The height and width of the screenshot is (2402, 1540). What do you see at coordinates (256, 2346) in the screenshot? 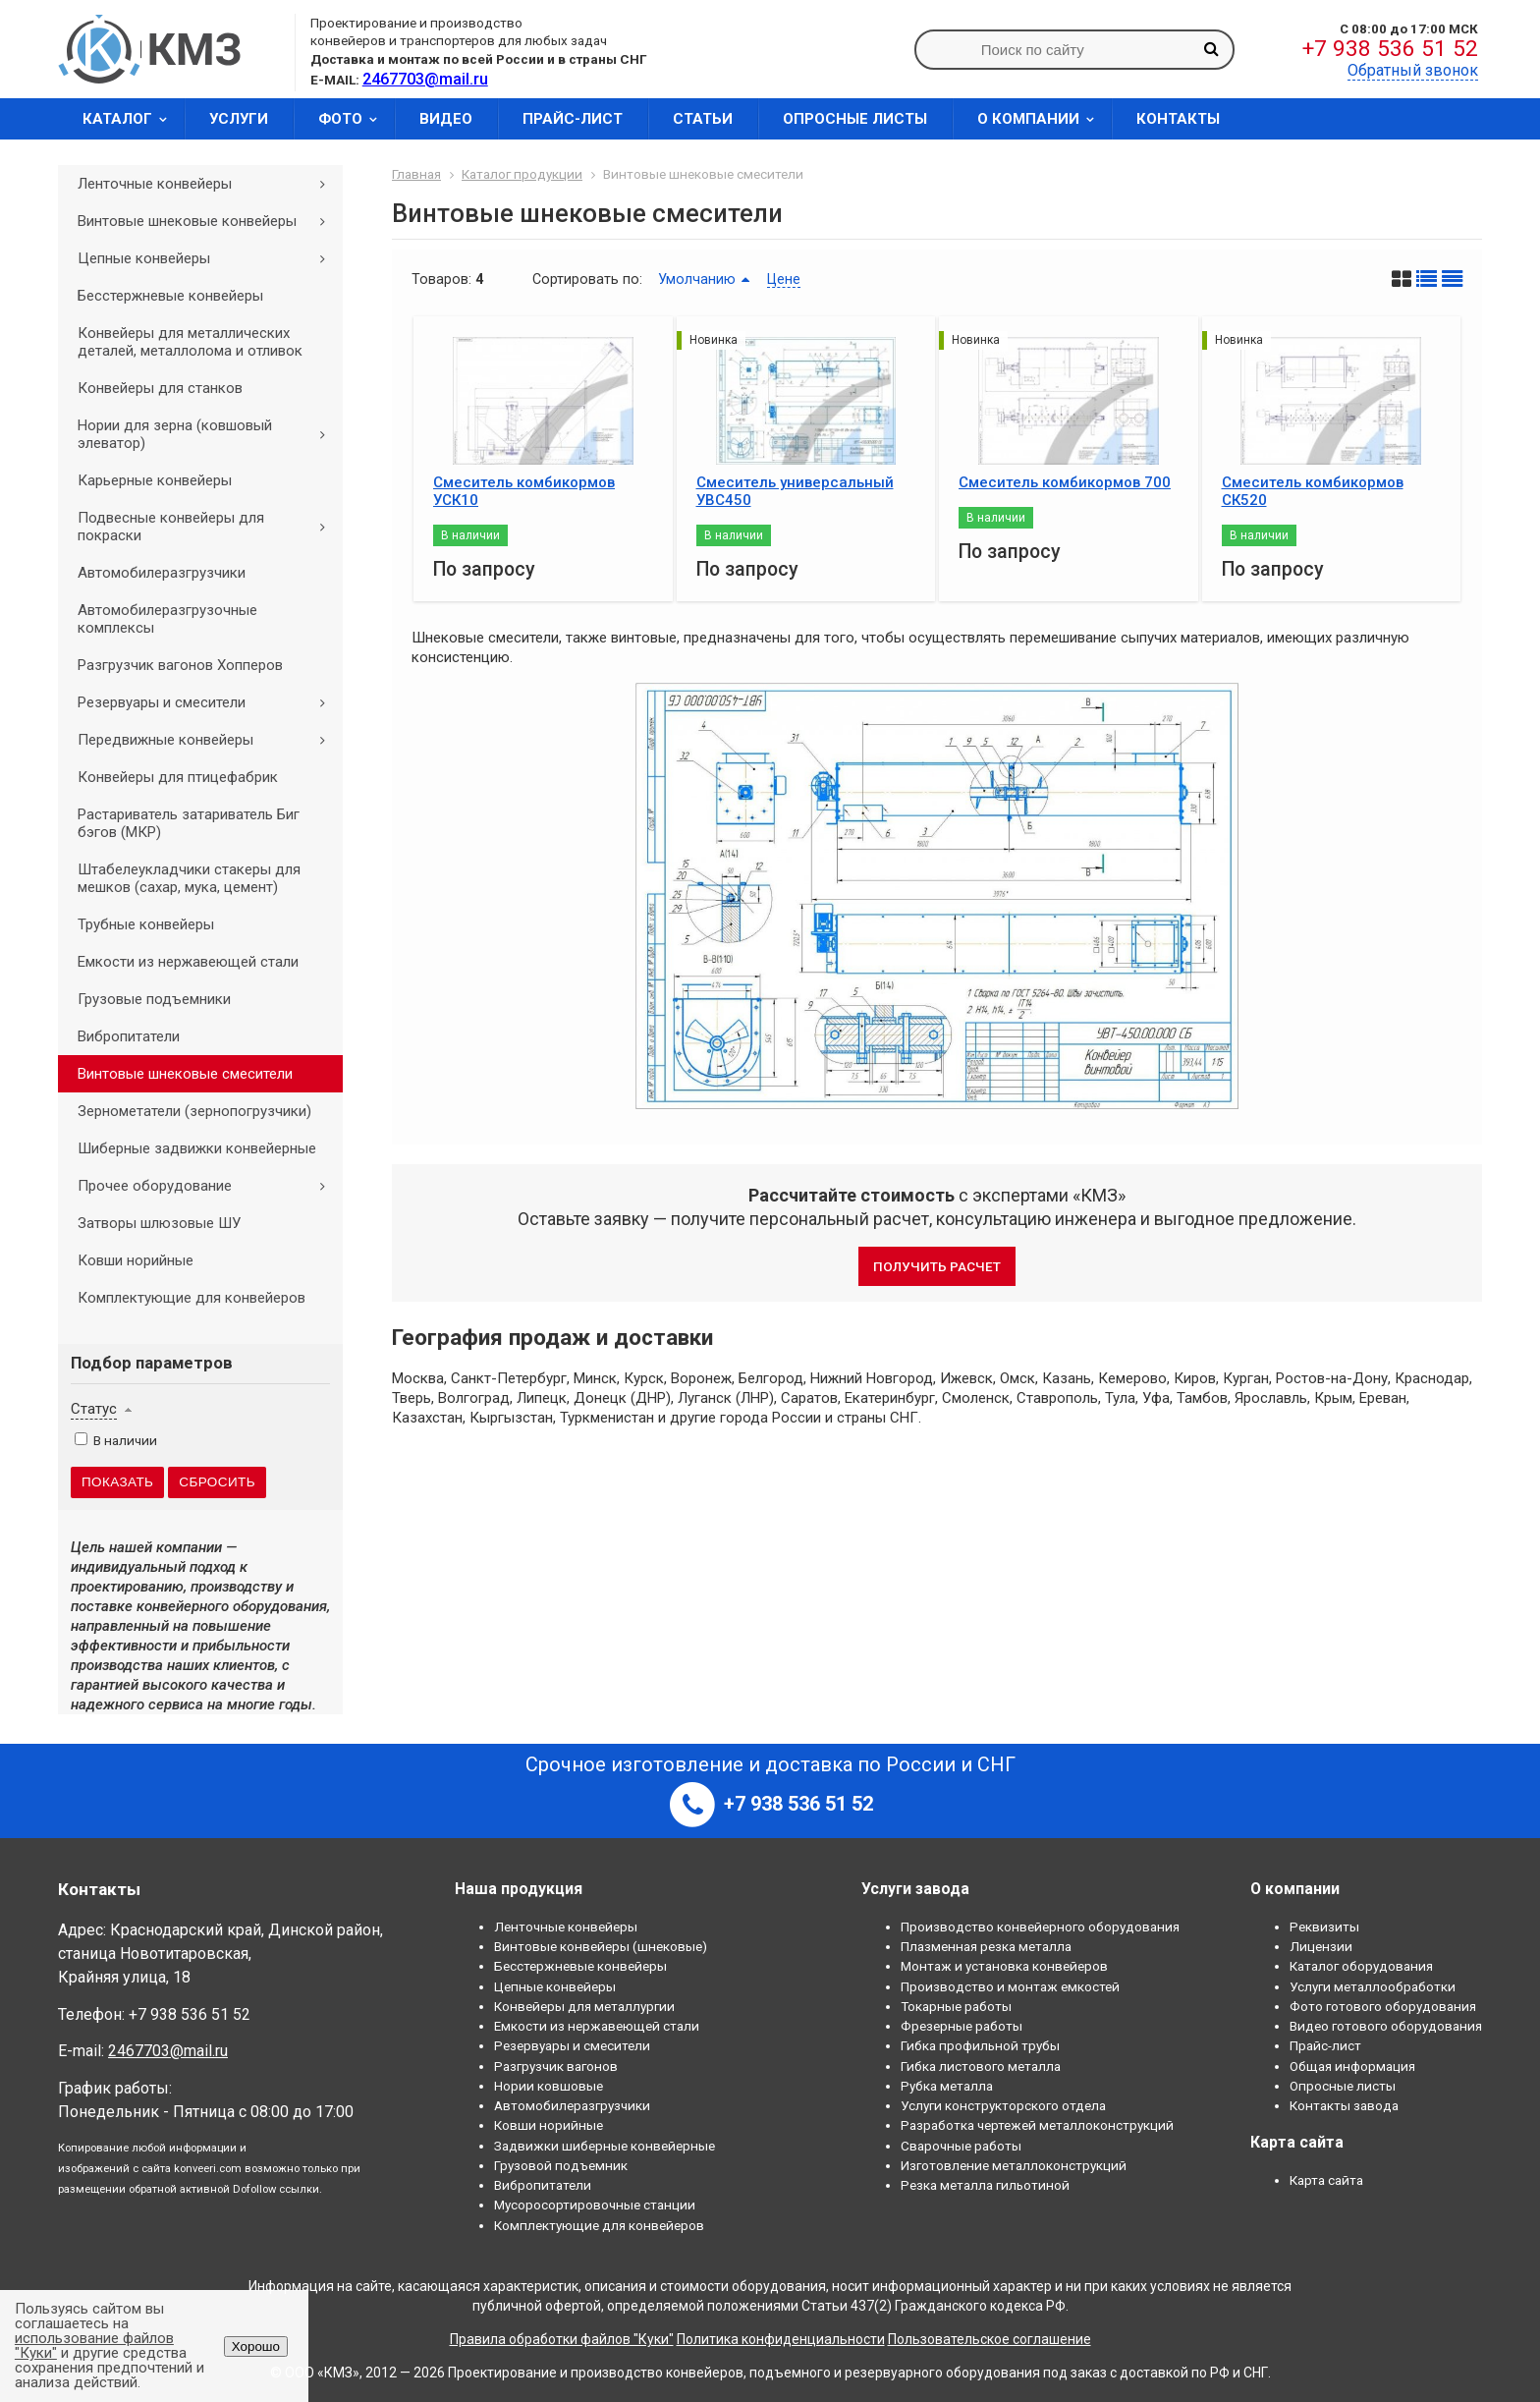
I see `Хорошо` at bounding box center [256, 2346].